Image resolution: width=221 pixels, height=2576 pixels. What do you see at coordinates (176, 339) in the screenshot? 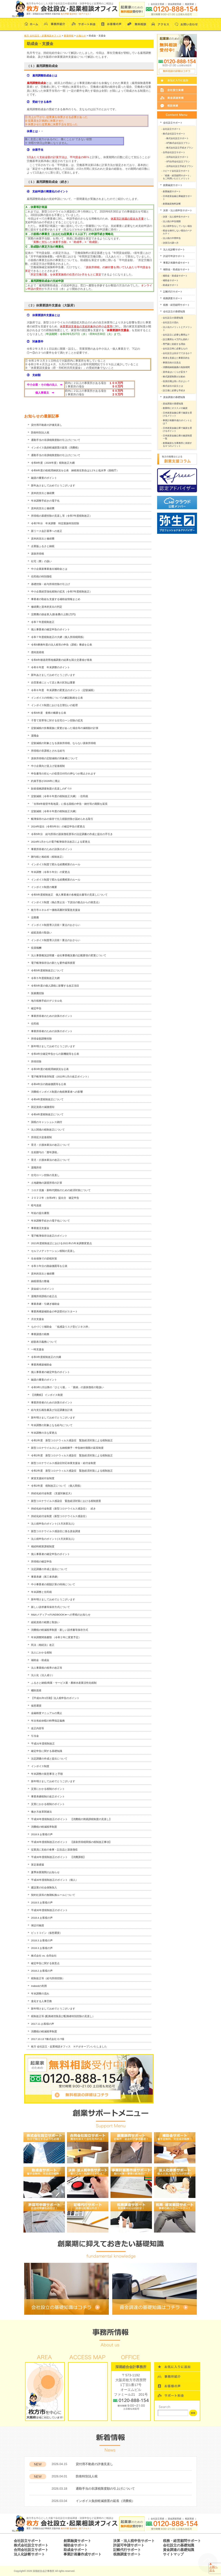
I see `設立費用を４万円も節約！` at bounding box center [176, 339].